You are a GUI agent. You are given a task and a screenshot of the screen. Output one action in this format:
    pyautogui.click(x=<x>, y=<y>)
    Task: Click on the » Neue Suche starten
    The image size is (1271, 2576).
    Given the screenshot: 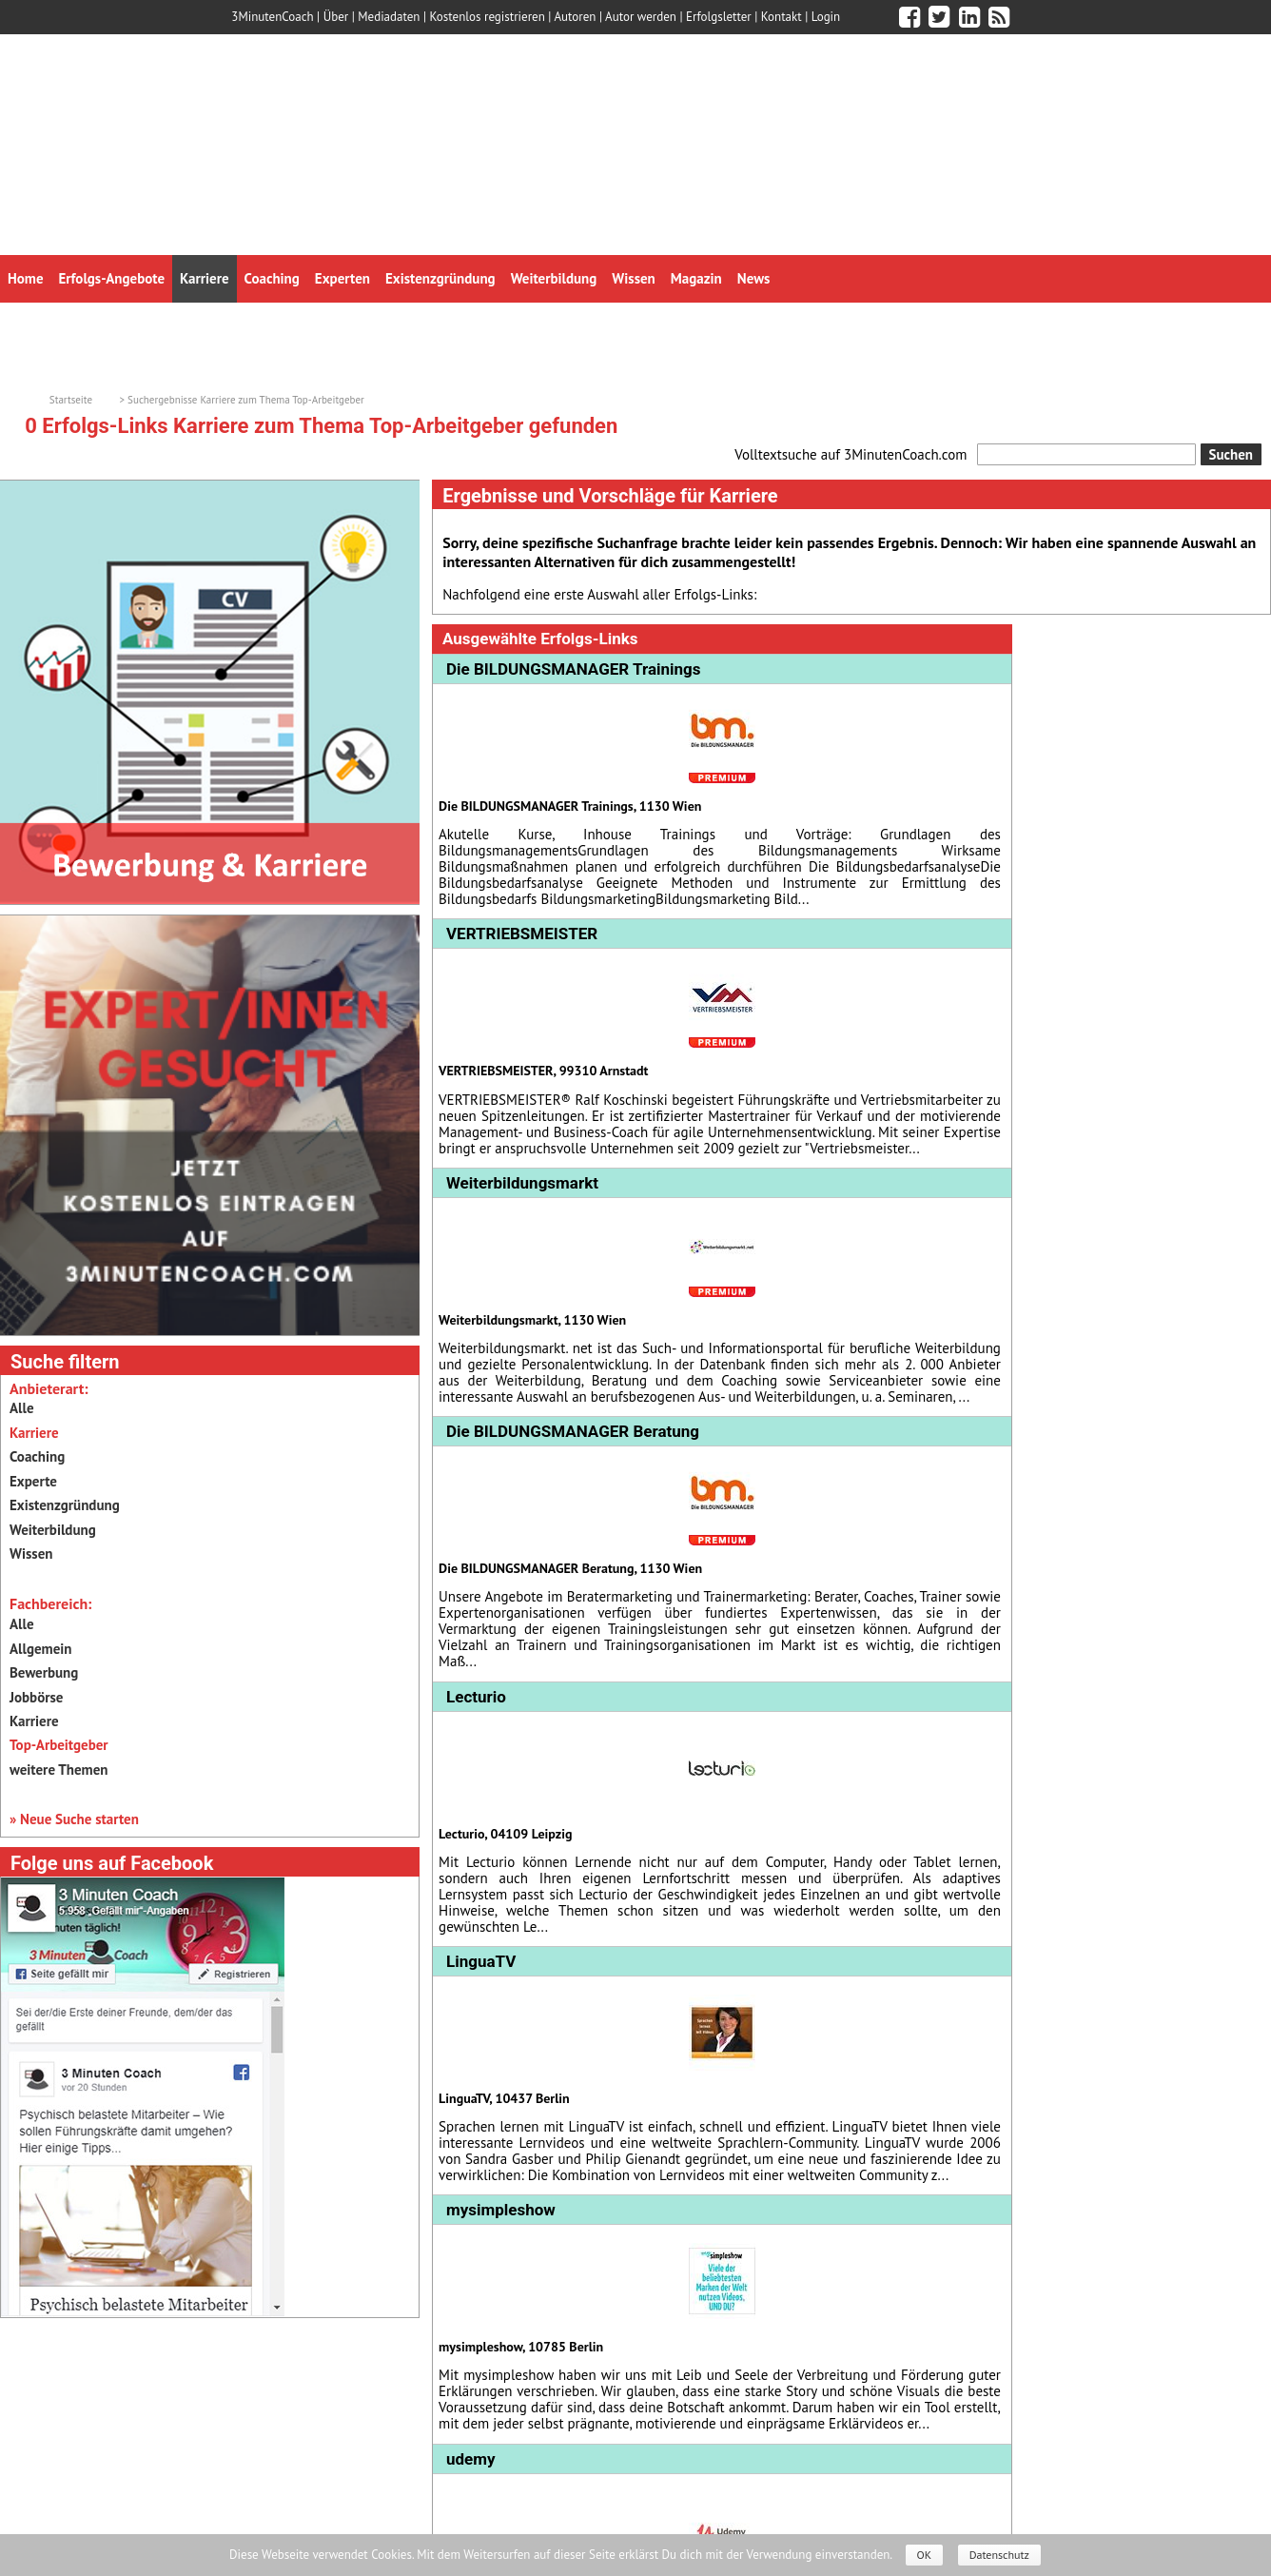 What is the action you would take?
    pyautogui.click(x=74, y=1819)
    